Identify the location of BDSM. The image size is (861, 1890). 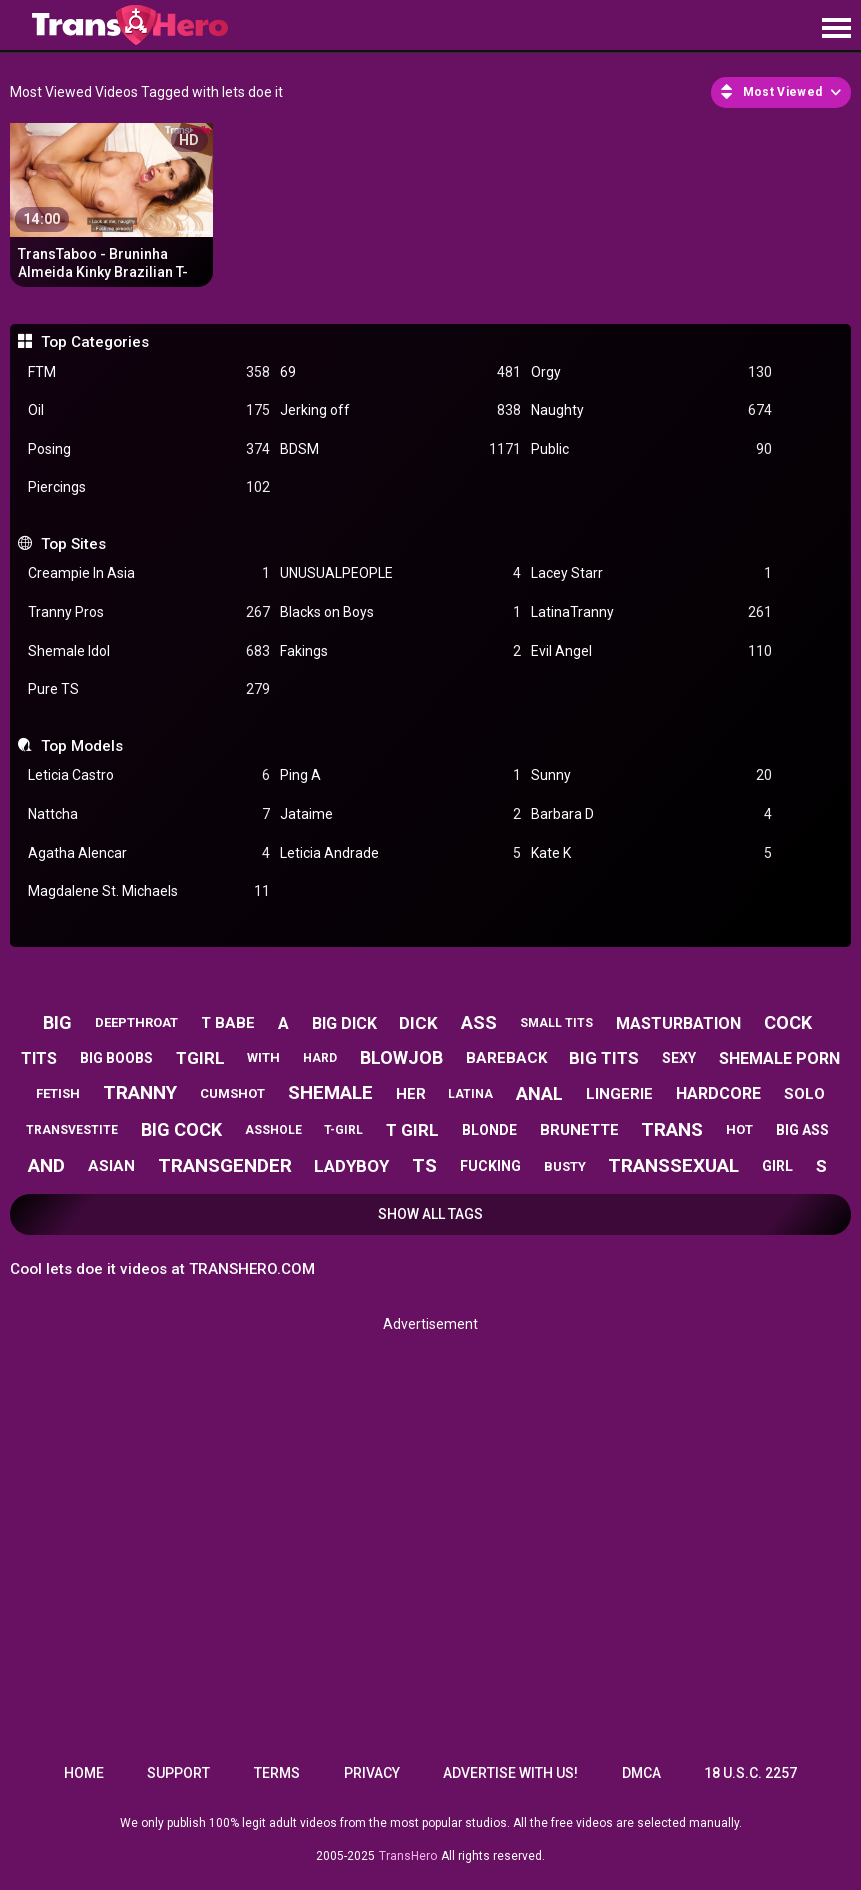
(400, 449).